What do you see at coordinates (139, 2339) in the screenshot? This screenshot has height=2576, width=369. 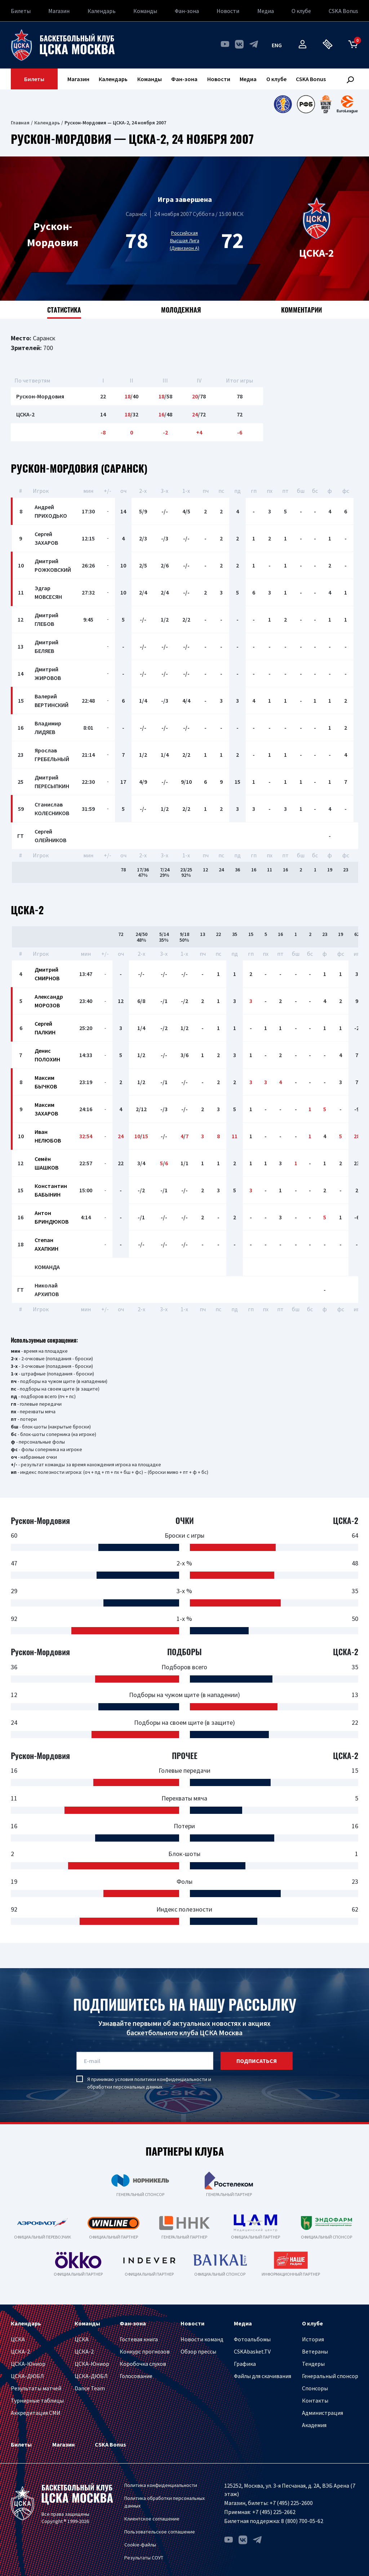 I see `Гостевая книга` at bounding box center [139, 2339].